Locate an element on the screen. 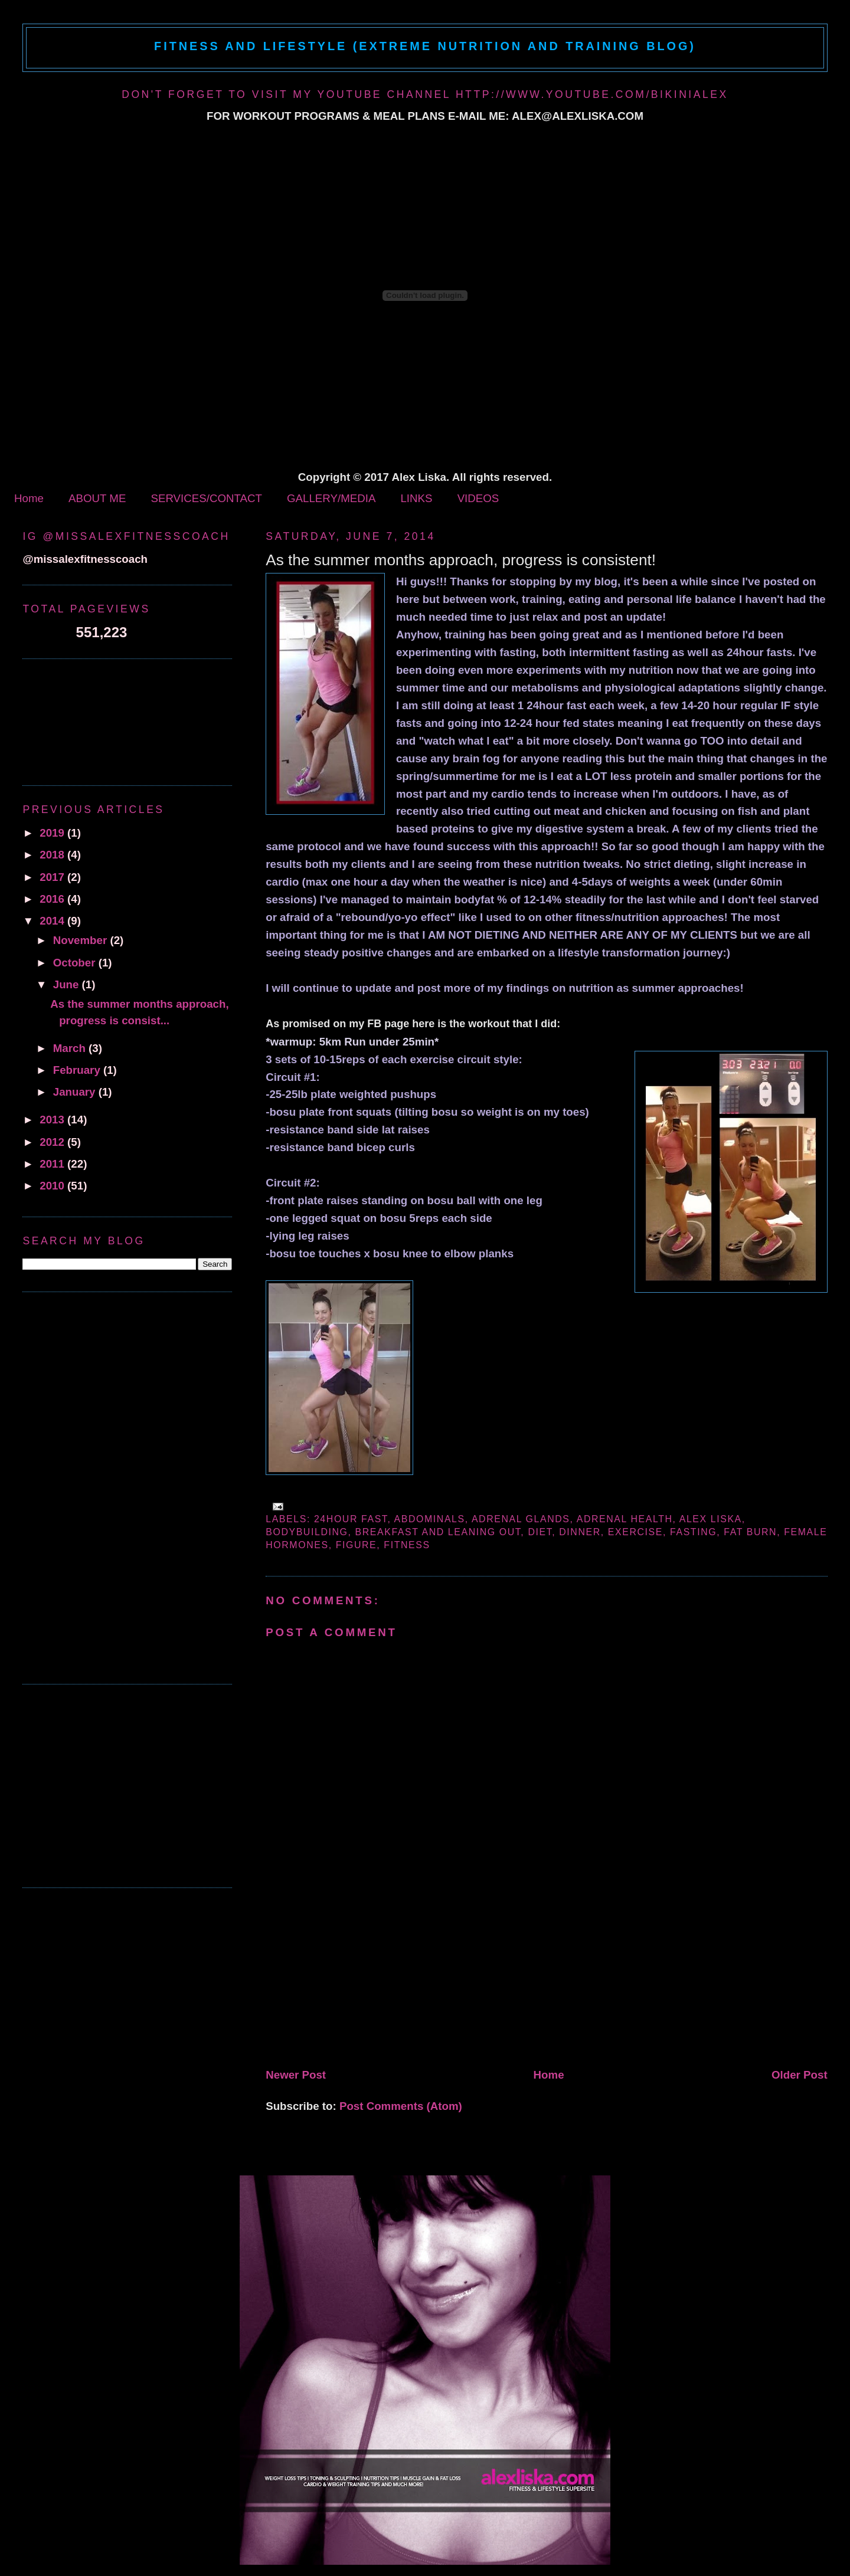 This screenshot has width=850, height=2576. SERVICES/CONTACT is located at coordinates (206, 498).